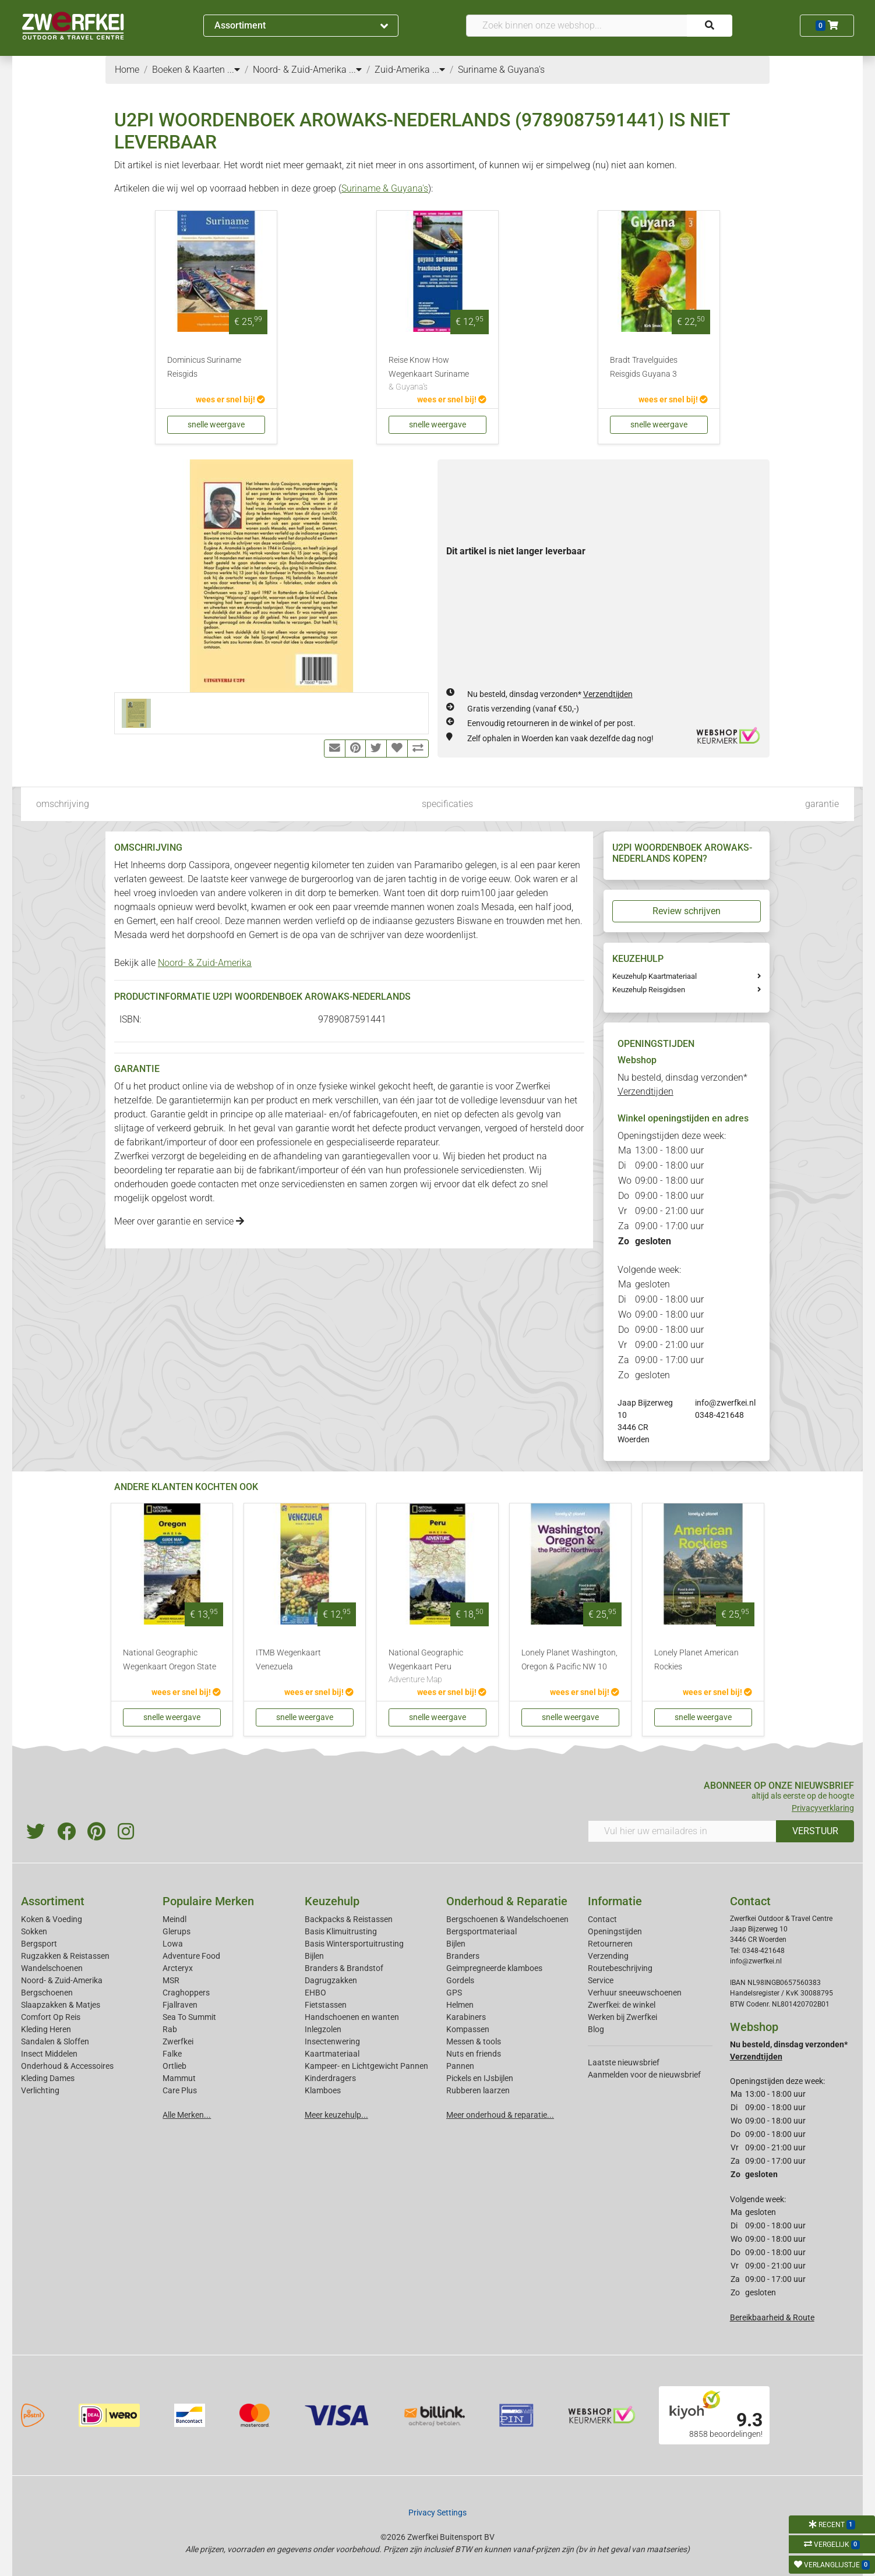 The width and height of the screenshot is (875, 2576). Describe the element at coordinates (507, 1919) in the screenshot. I see `Bergschoenen & Wandelschoenen` at that location.